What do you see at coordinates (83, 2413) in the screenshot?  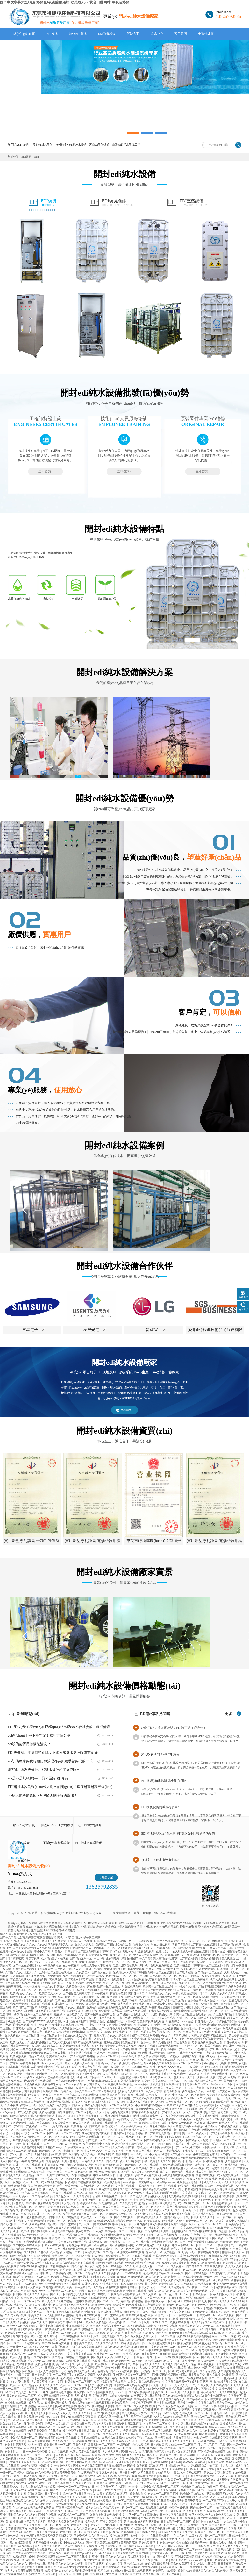 I see `久久久久久亚洲` at bounding box center [83, 2413].